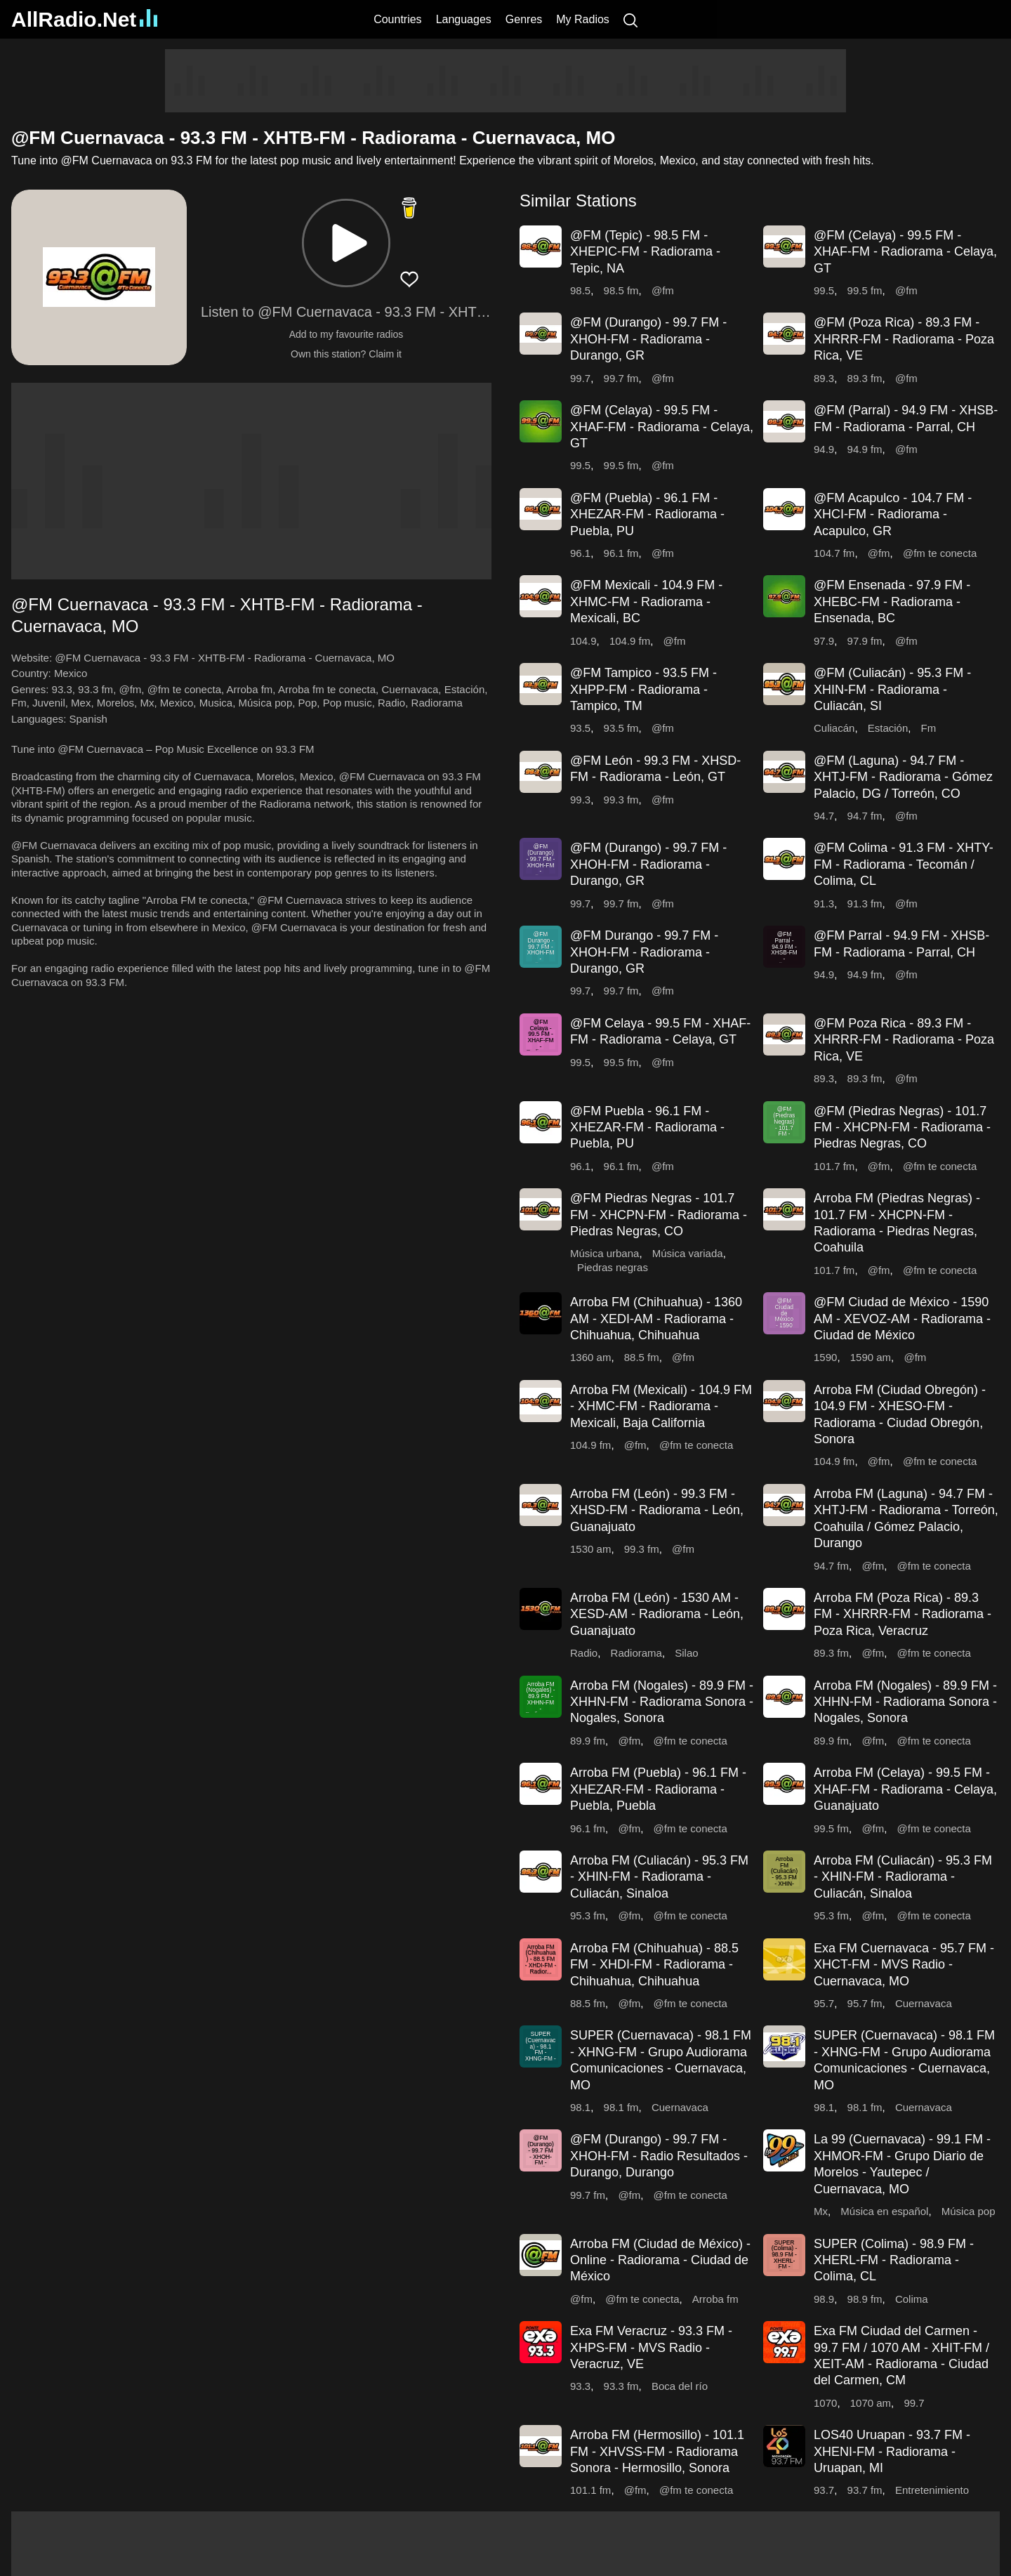 This screenshot has width=1011, height=2576. I want to click on Arroba FM (León) - 99.3 FM - XHSD-FM - Radiorama - León, Guanajuato, so click(657, 1510).